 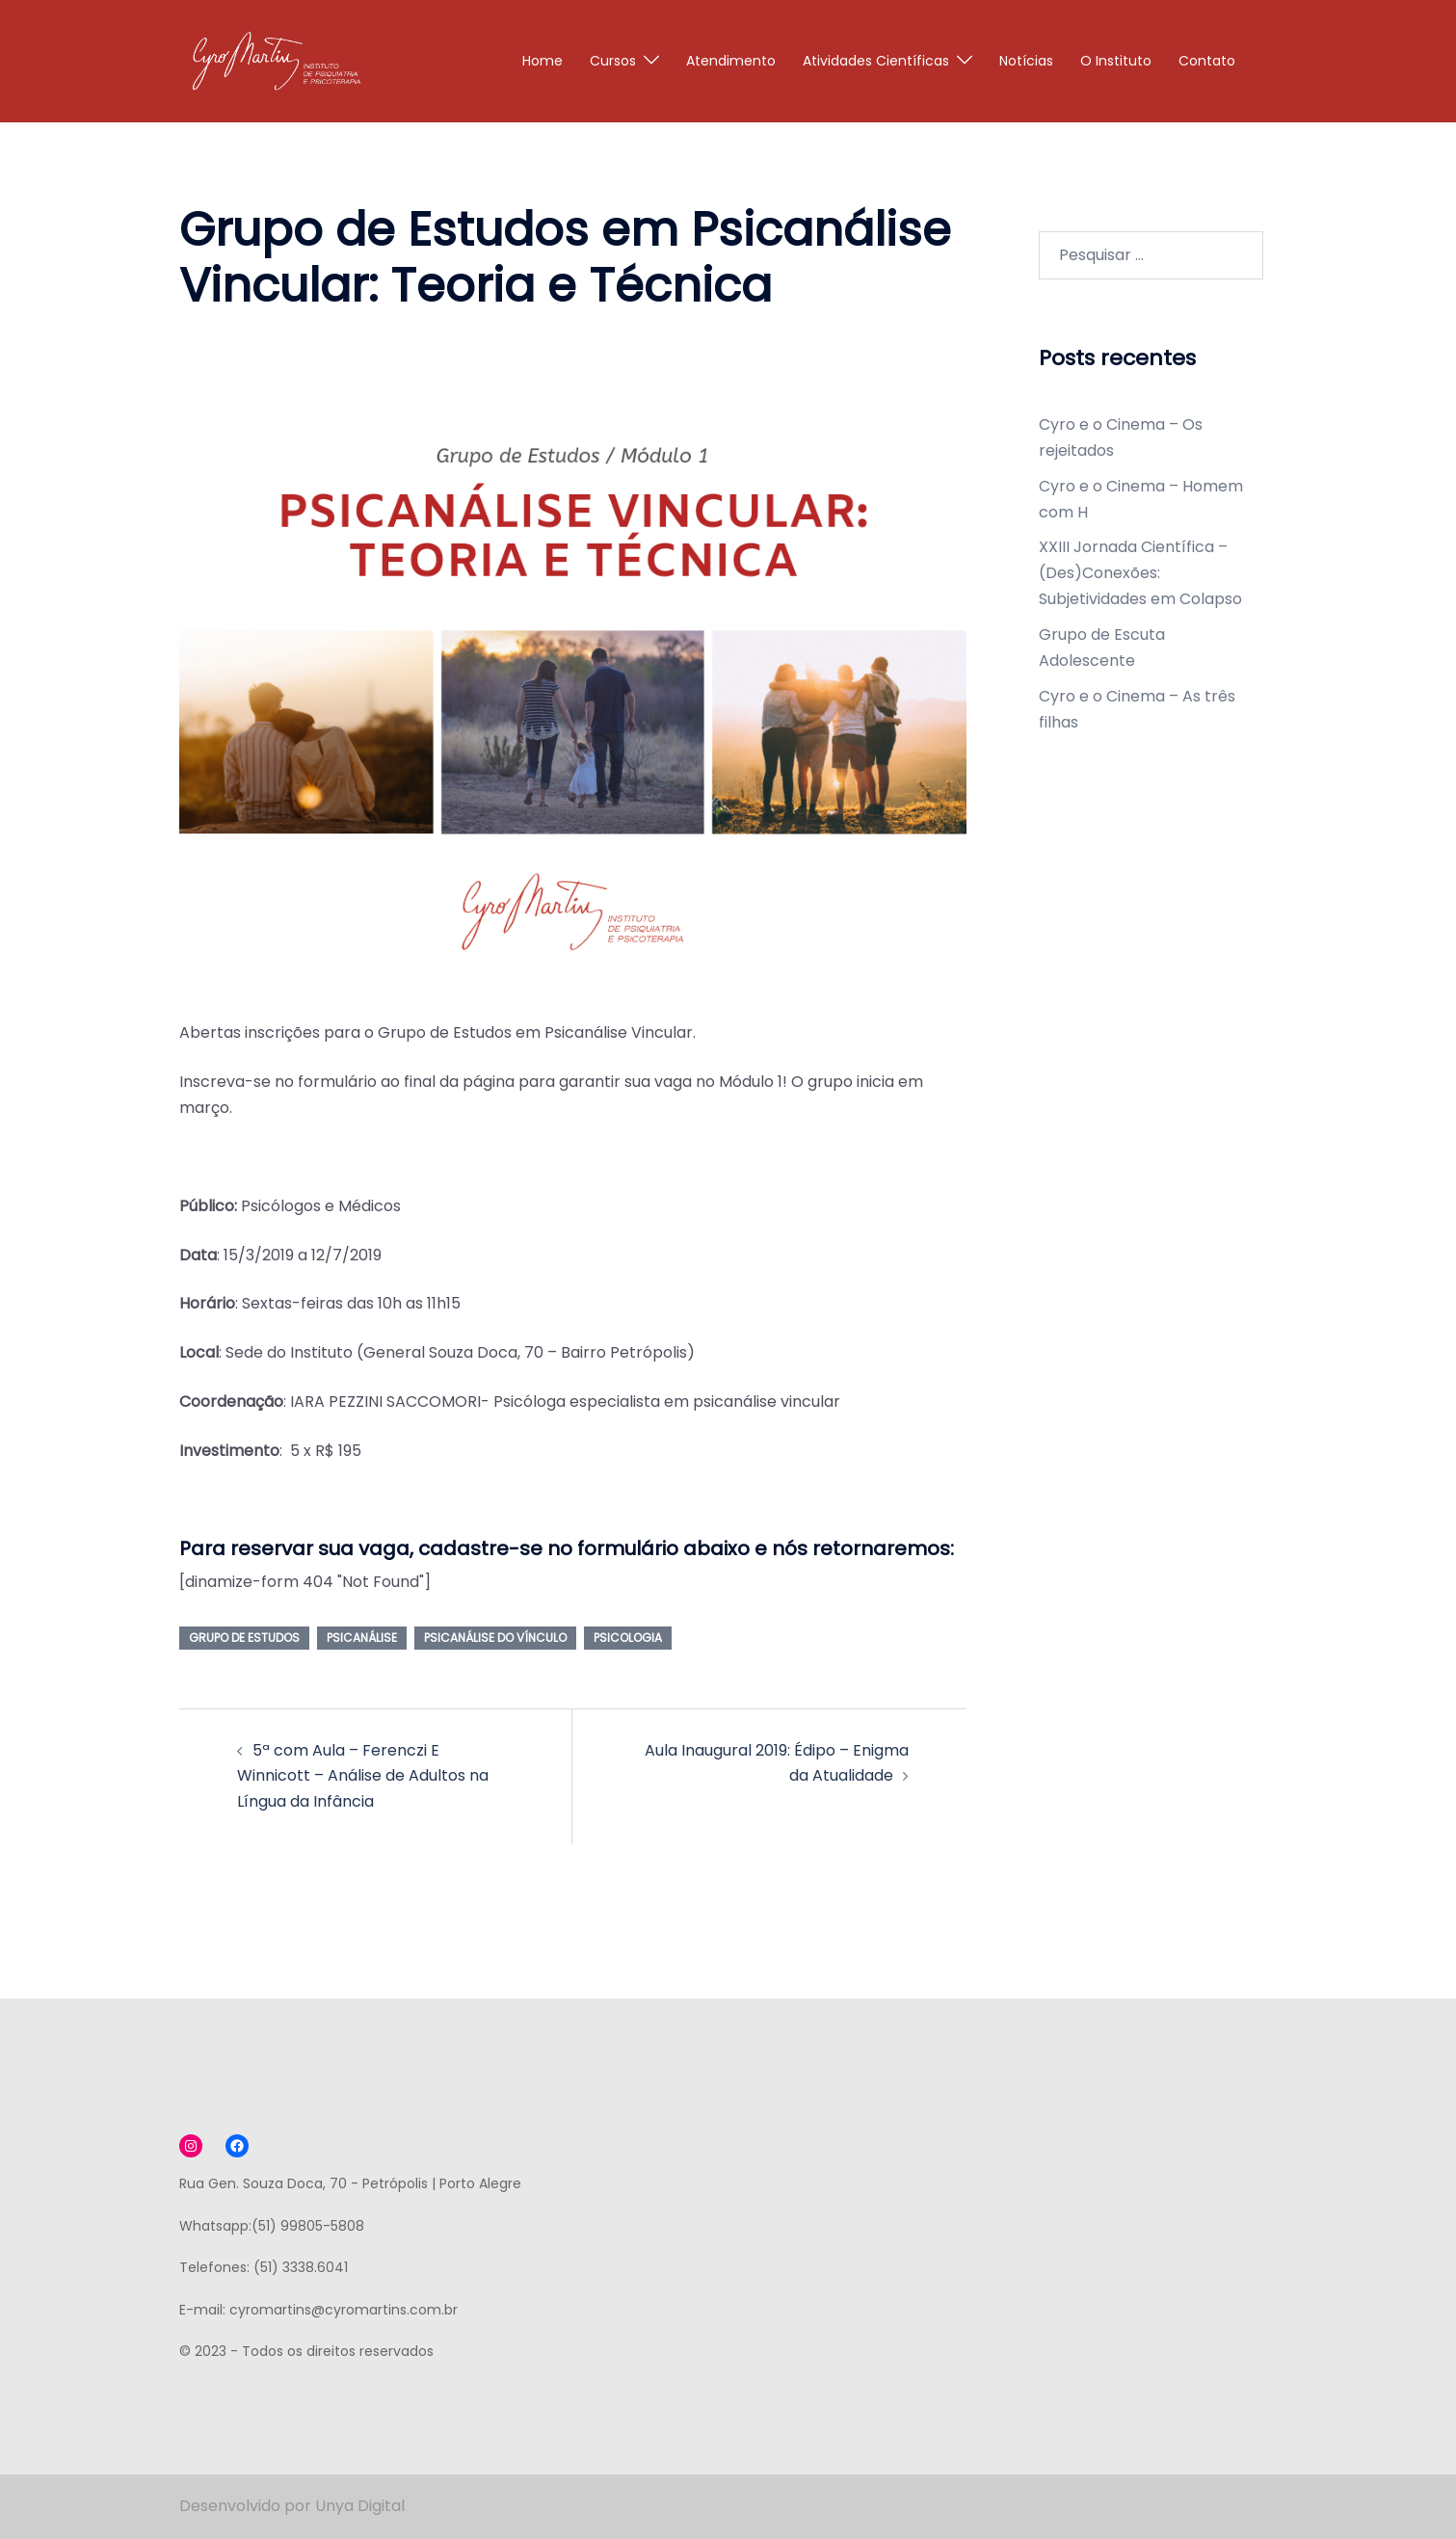 What do you see at coordinates (244, 1637) in the screenshot?
I see `grupo de estudos` at bounding box center [244, 1637].